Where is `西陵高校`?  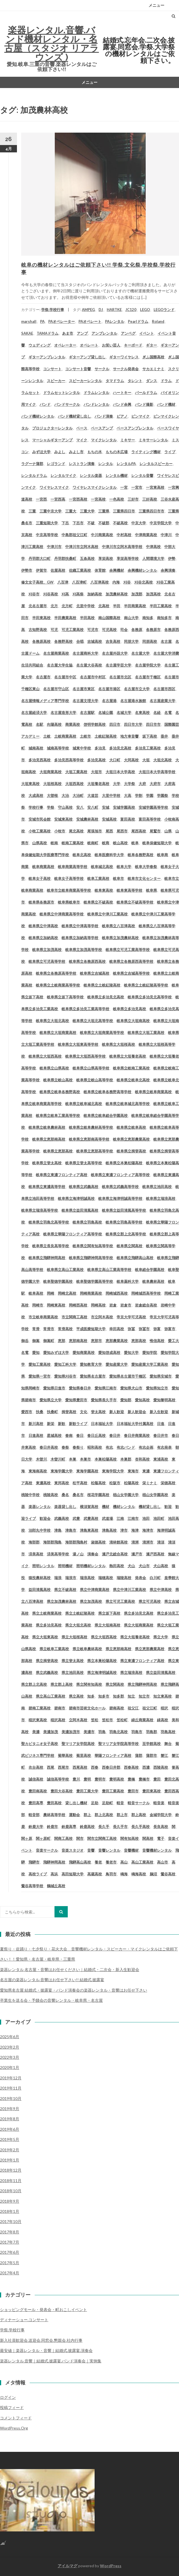
西陵高校 is located at coordinates (160, 1767).